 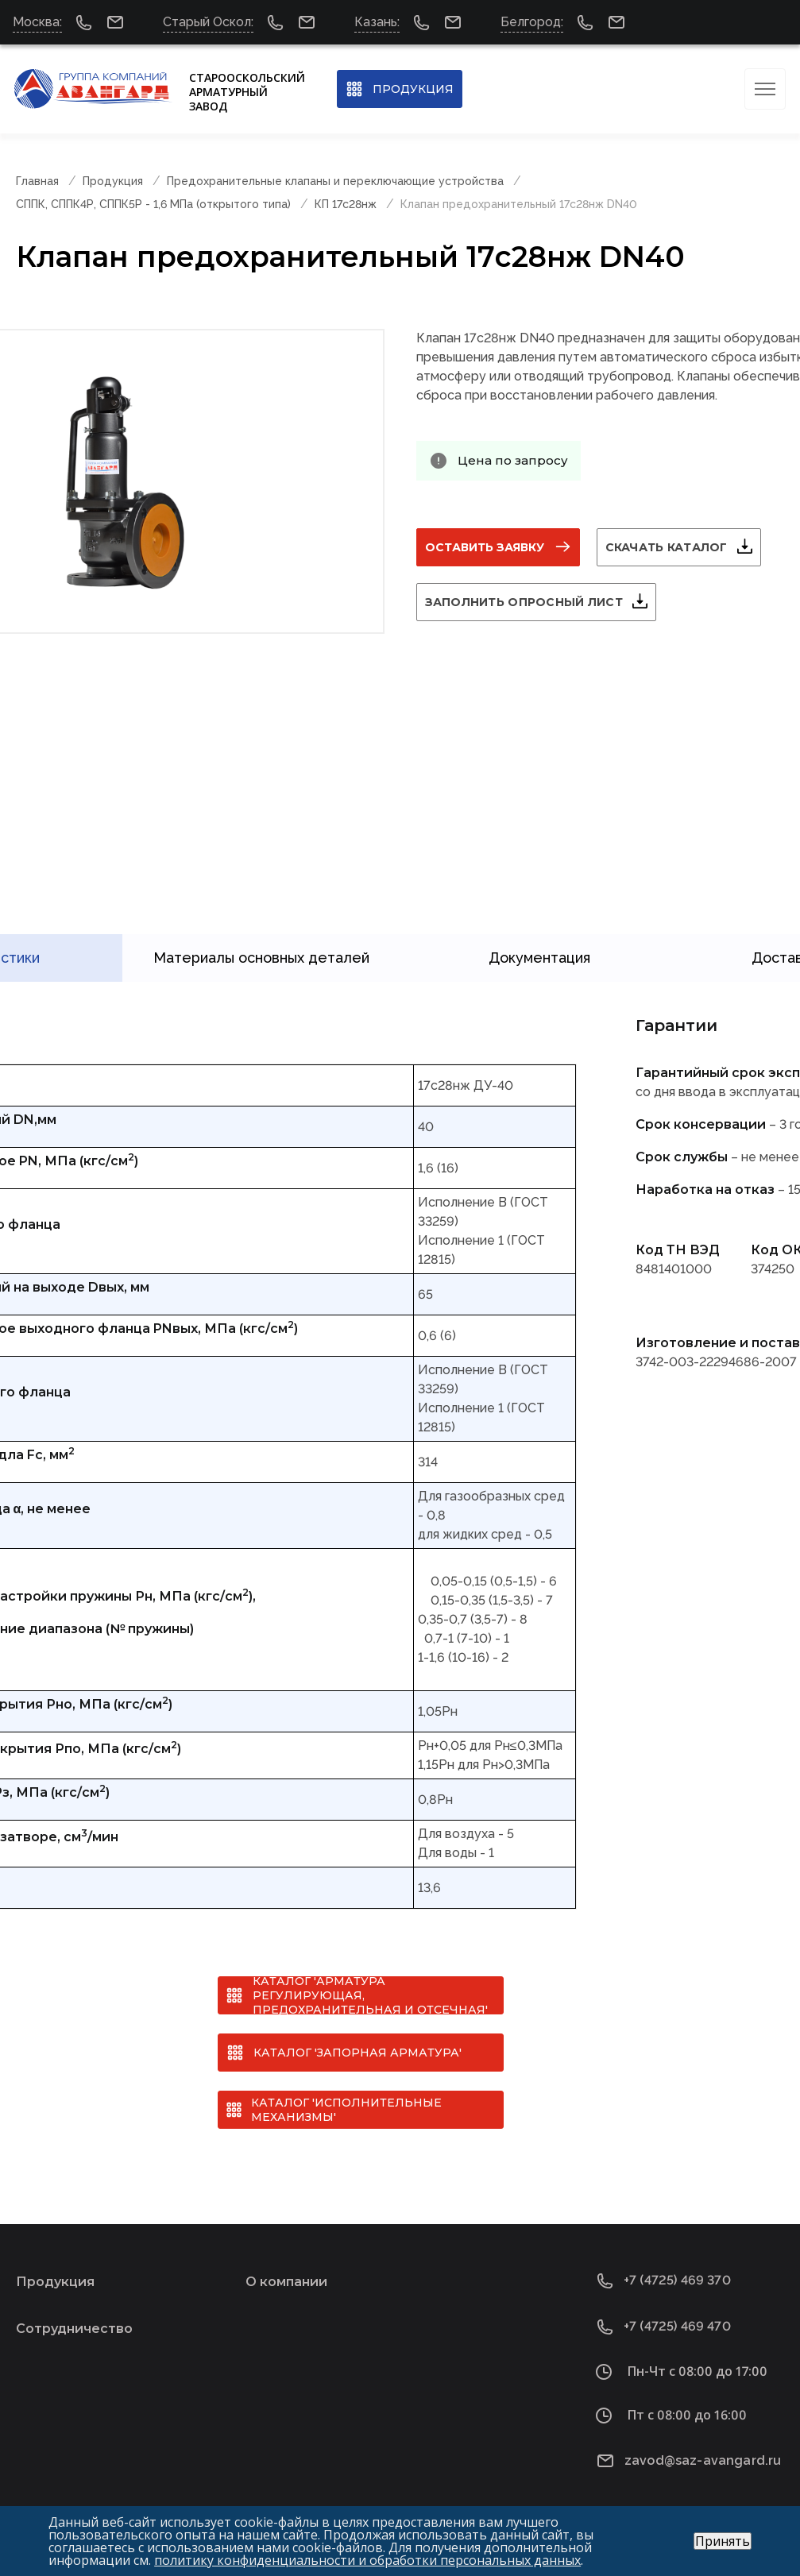 What do you see at coordinates (524, 602) in the screenshot?
I see `Заполнить опросный лист` at bounding box center [524, 602].